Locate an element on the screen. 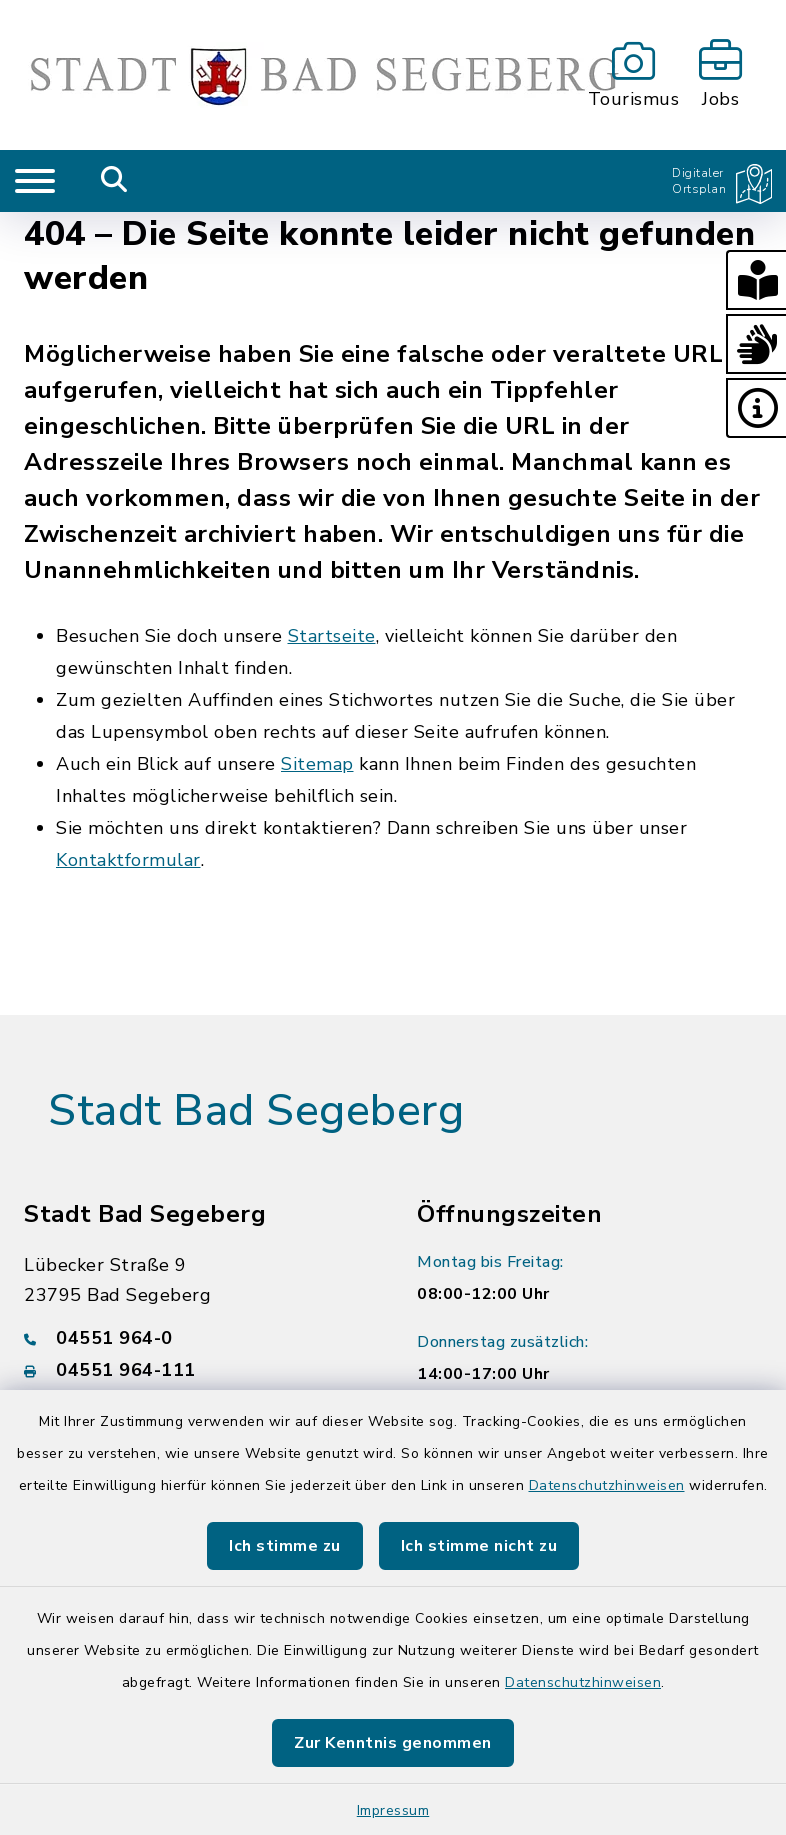 This screenshot has height=1835, width=786. Impressum is located at coordinates (393, 1810).